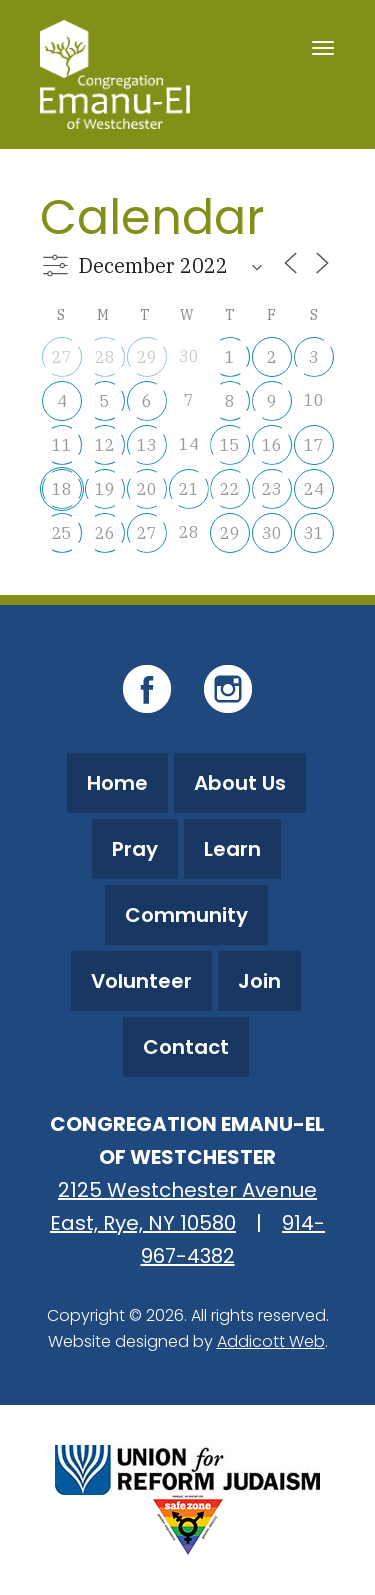 The height and width of the screenshot is (1595, 375). I want to click on Learn, so click(232, 849).